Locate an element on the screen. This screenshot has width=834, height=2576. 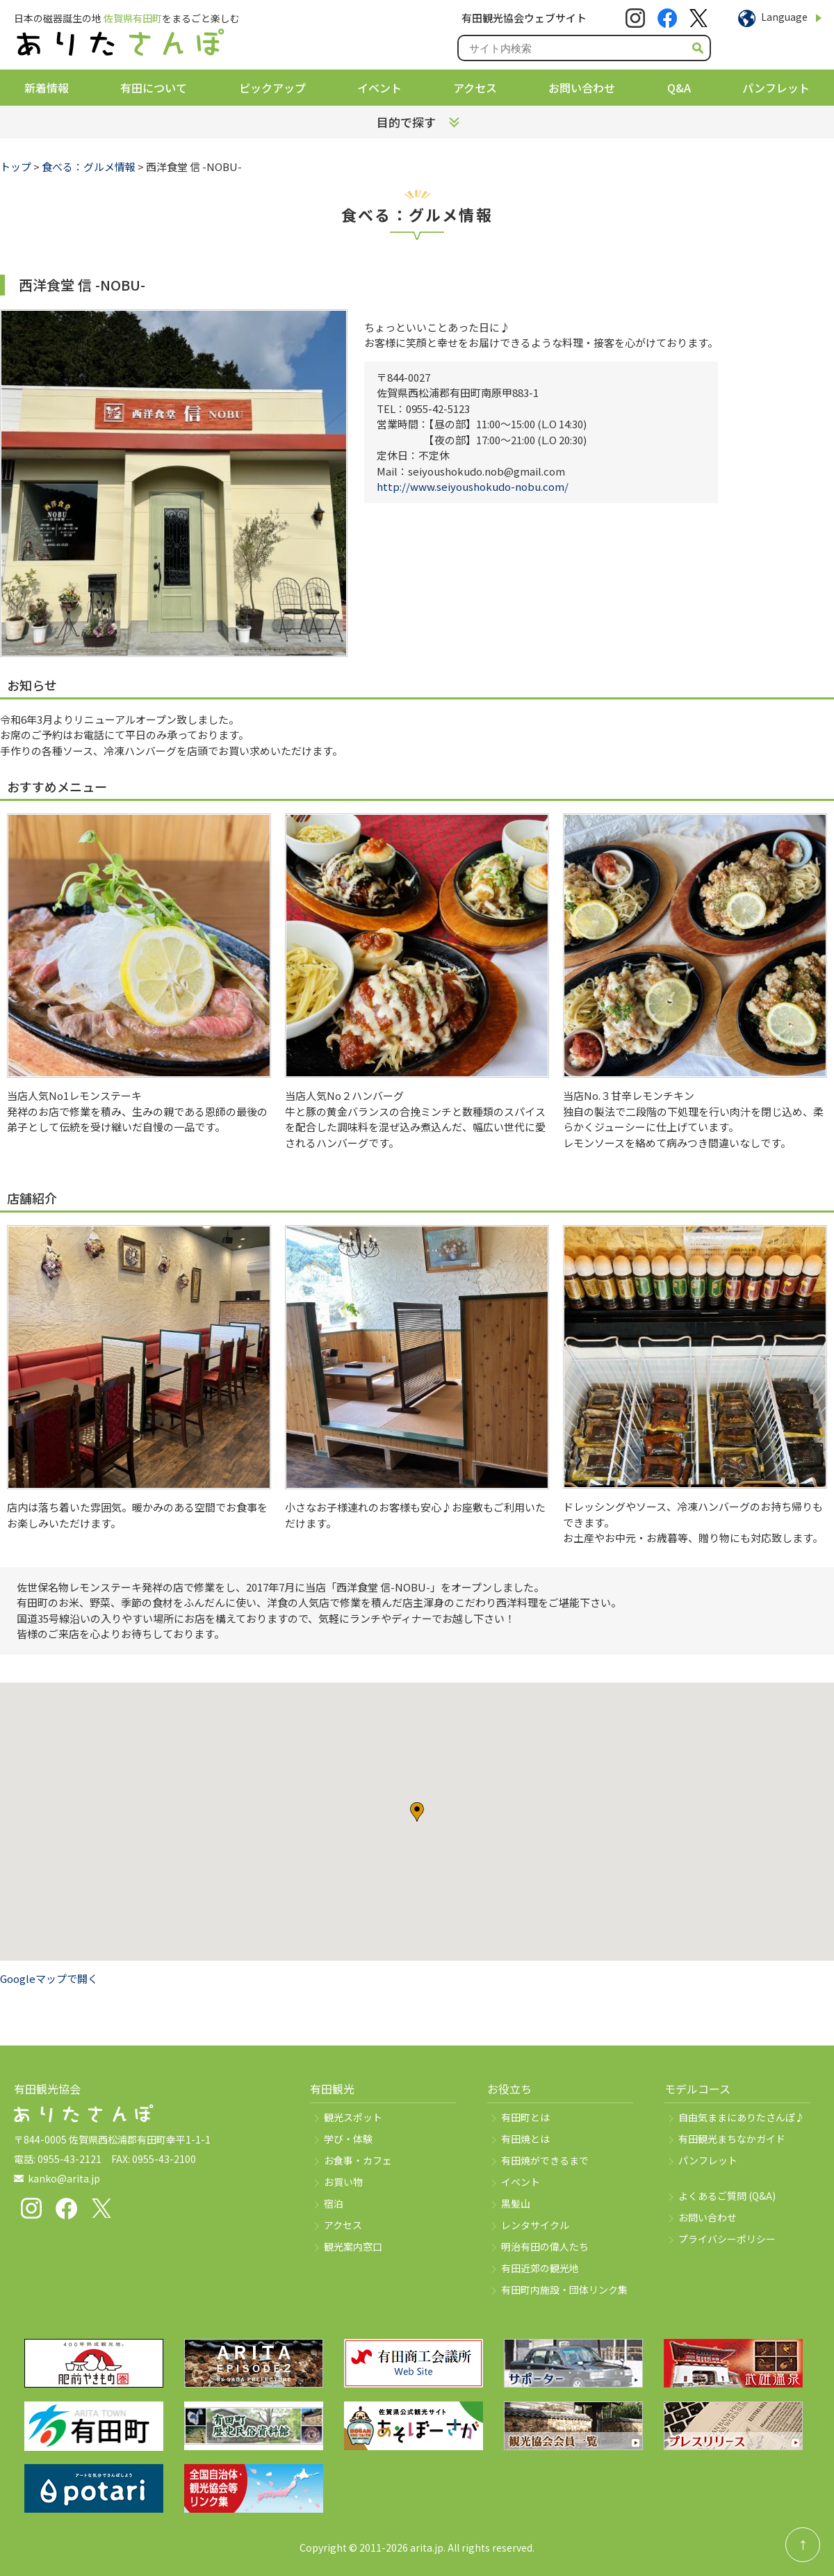
[button] is located at coordinates (417, 1812).